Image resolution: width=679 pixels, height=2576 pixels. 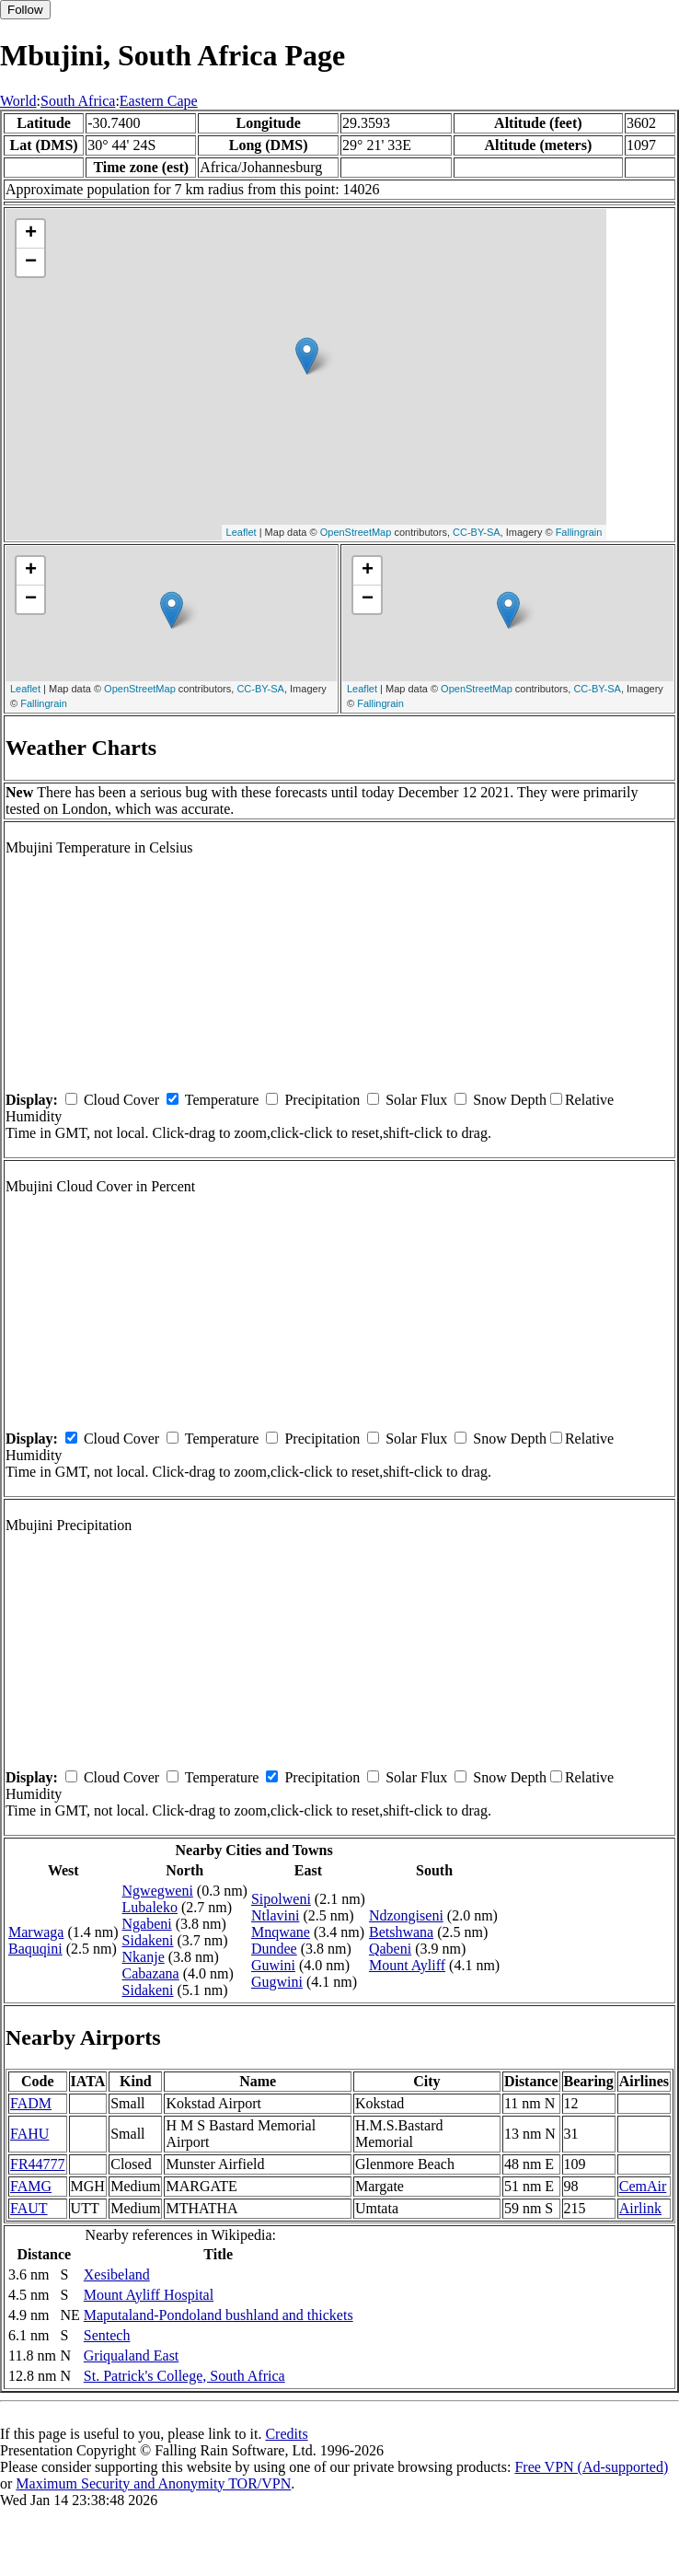 What do you see at coordinates (477, 532) in the screenshot?
I see `CC-BY-SA` at bounding box center [477, 532].